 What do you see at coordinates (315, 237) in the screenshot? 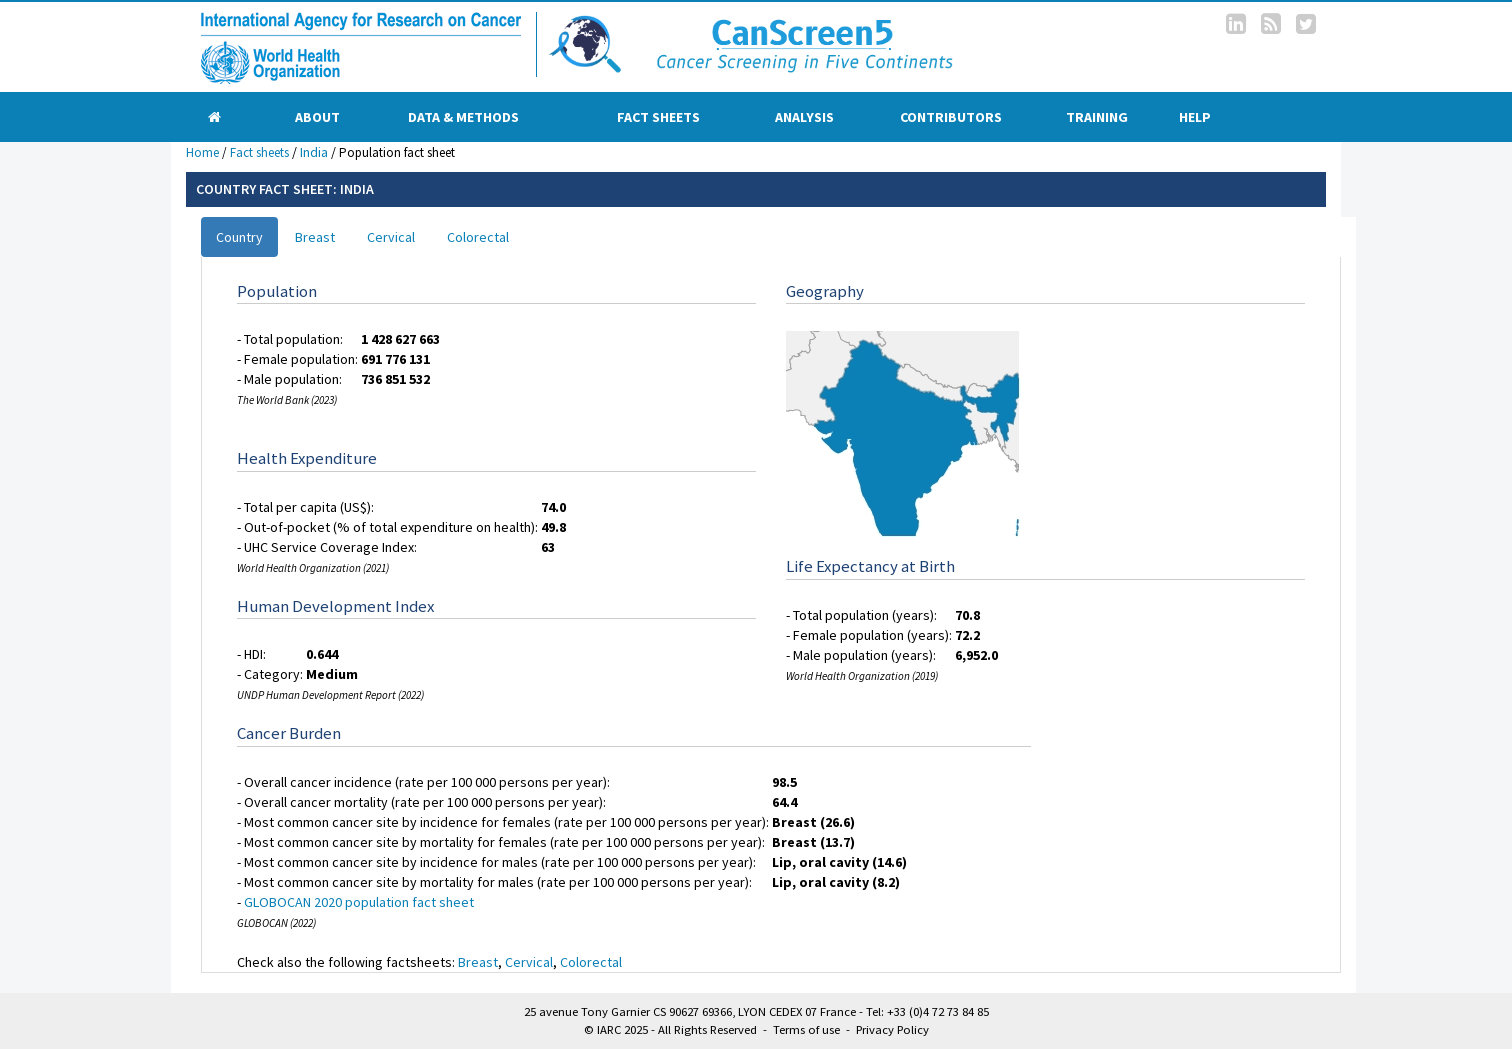
I see `Breast` at bounding box center [315, 237].